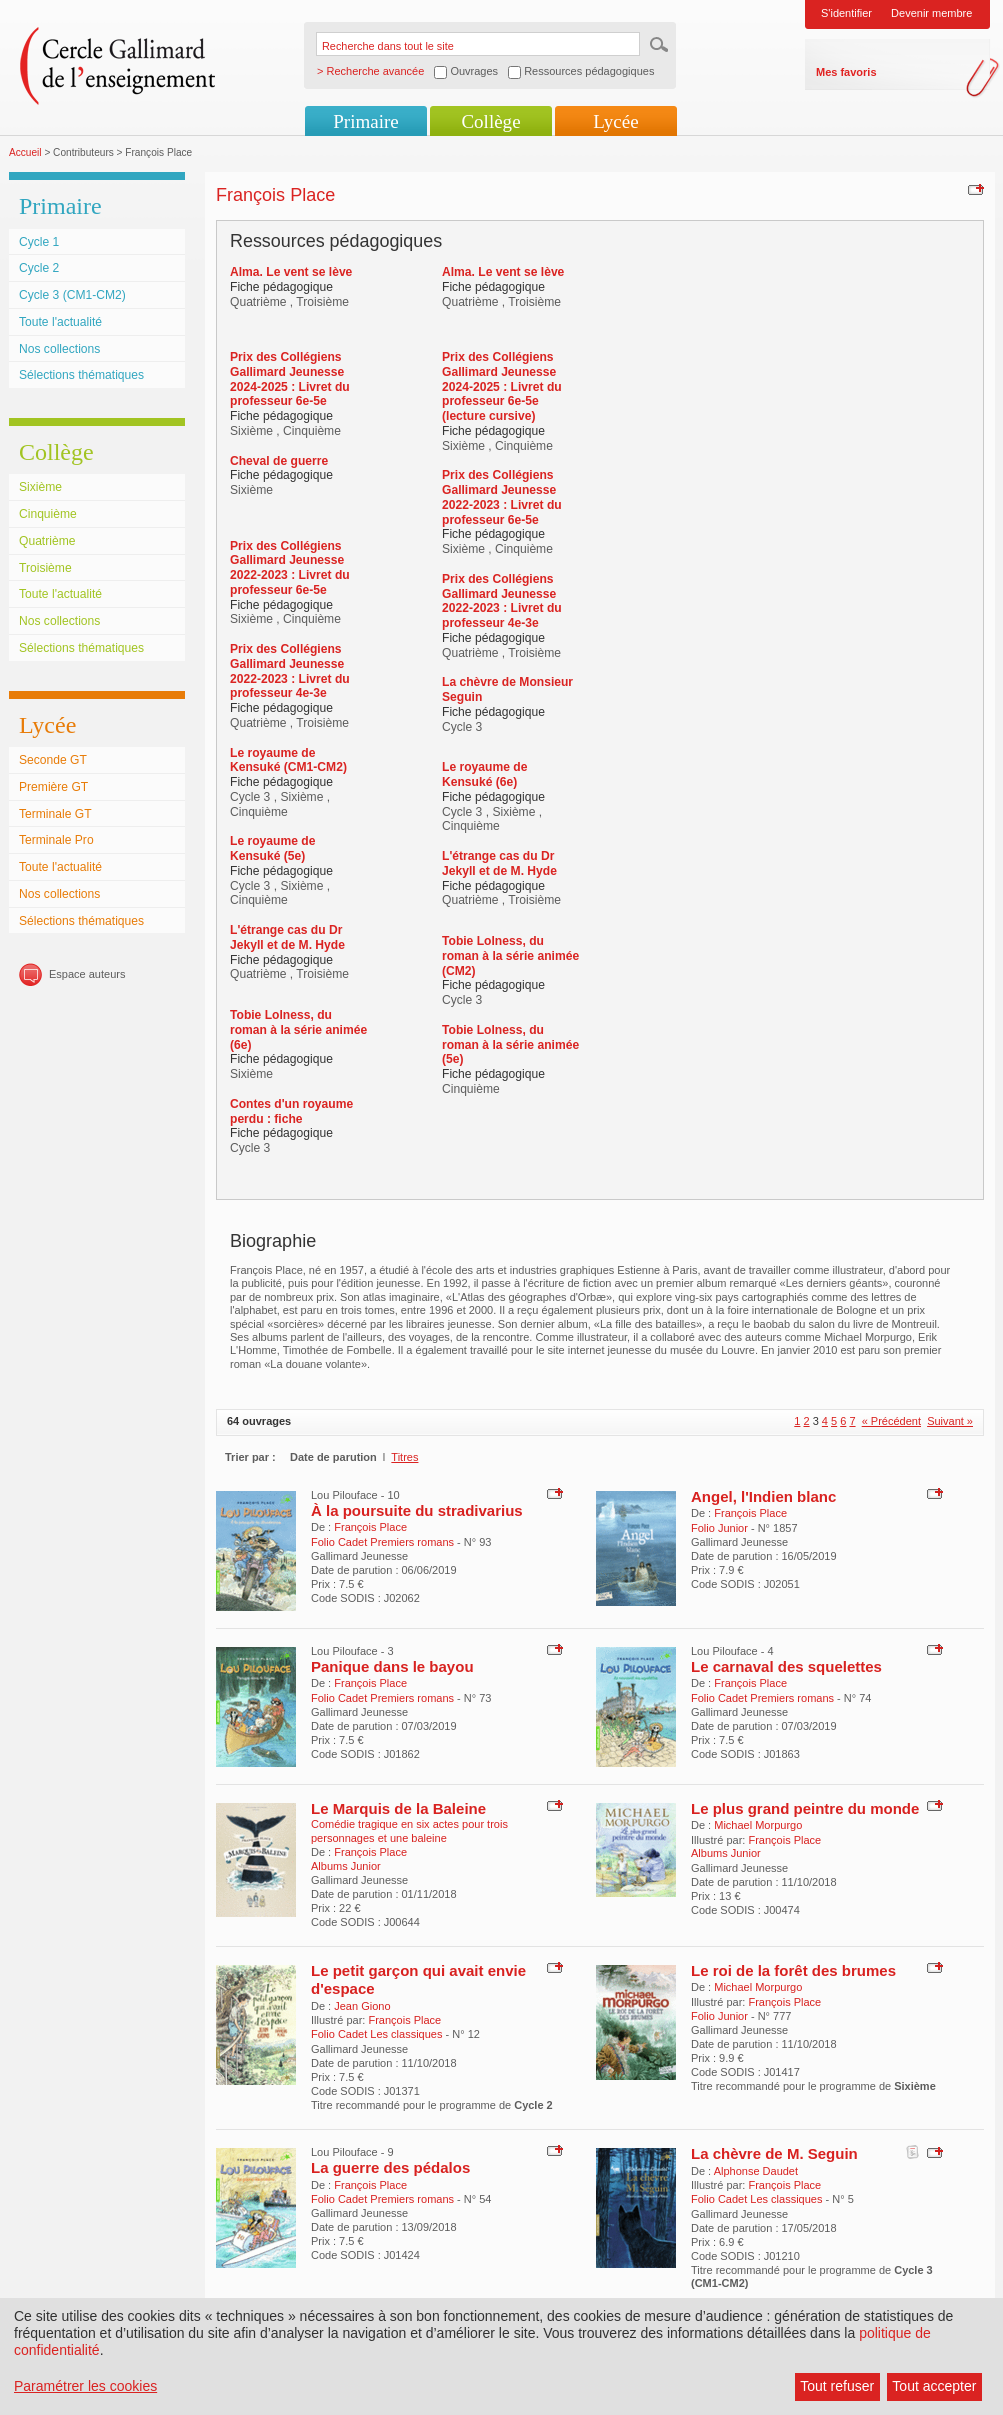 Image resolution: width=1003 pixels, height=2415 pixels. I want to click on Lycée, so click(615, 121).